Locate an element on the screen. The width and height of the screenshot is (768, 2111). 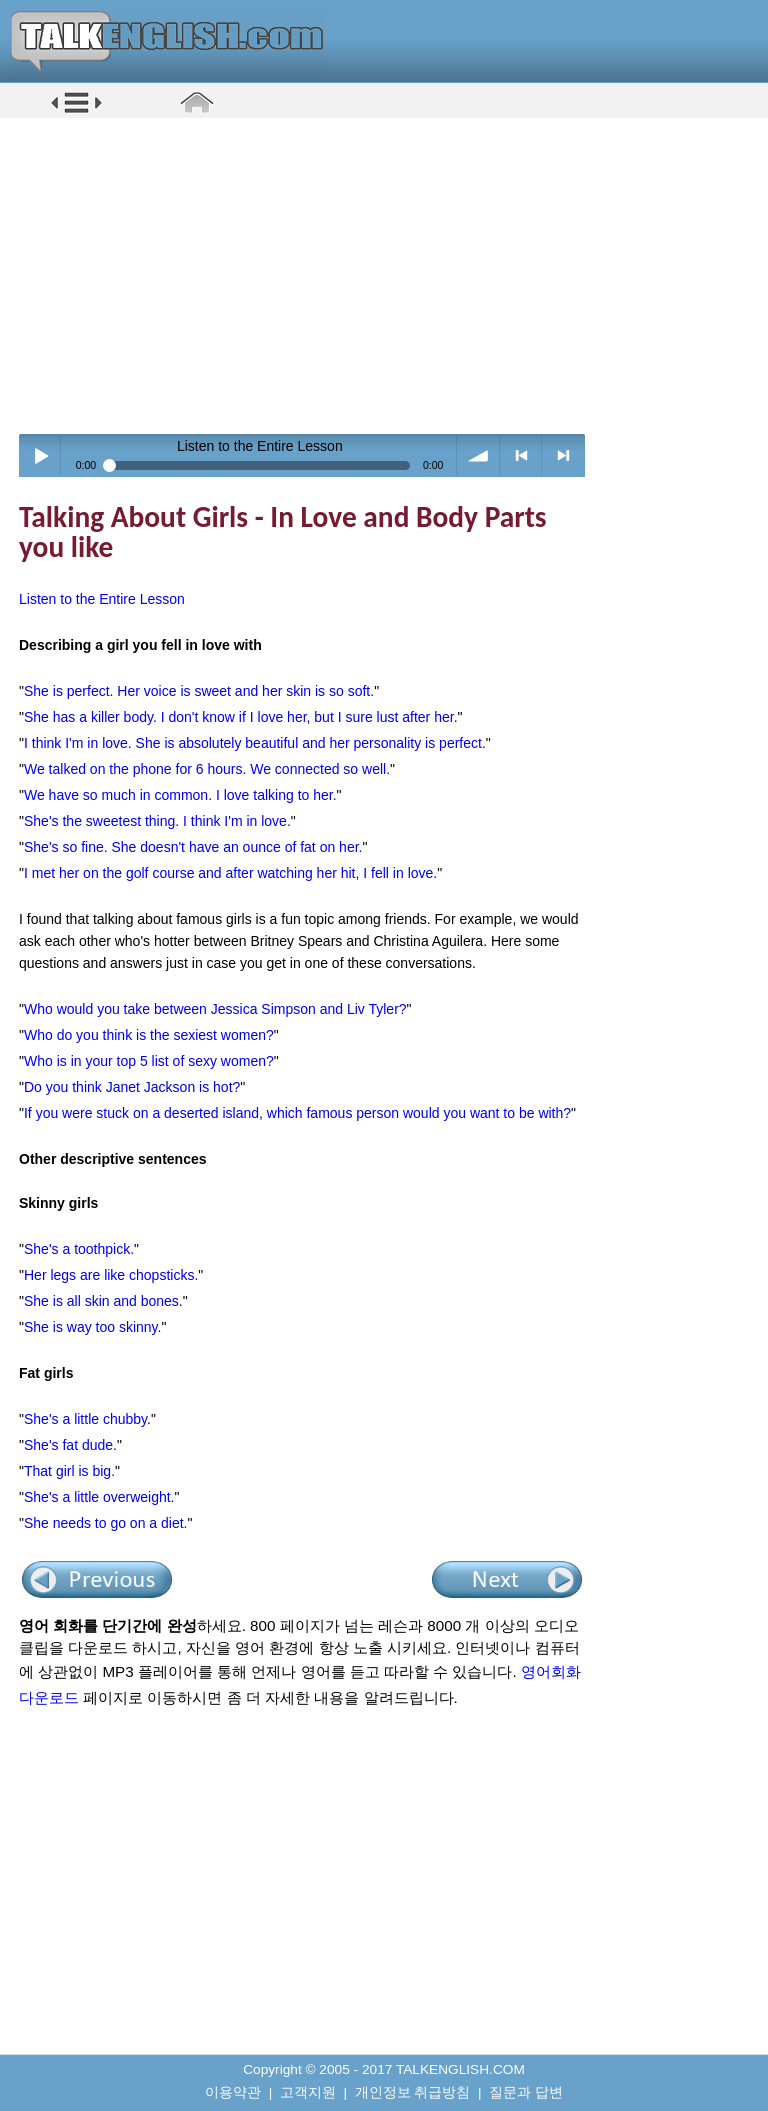
Play / pause is located at coordinates (40, 455).